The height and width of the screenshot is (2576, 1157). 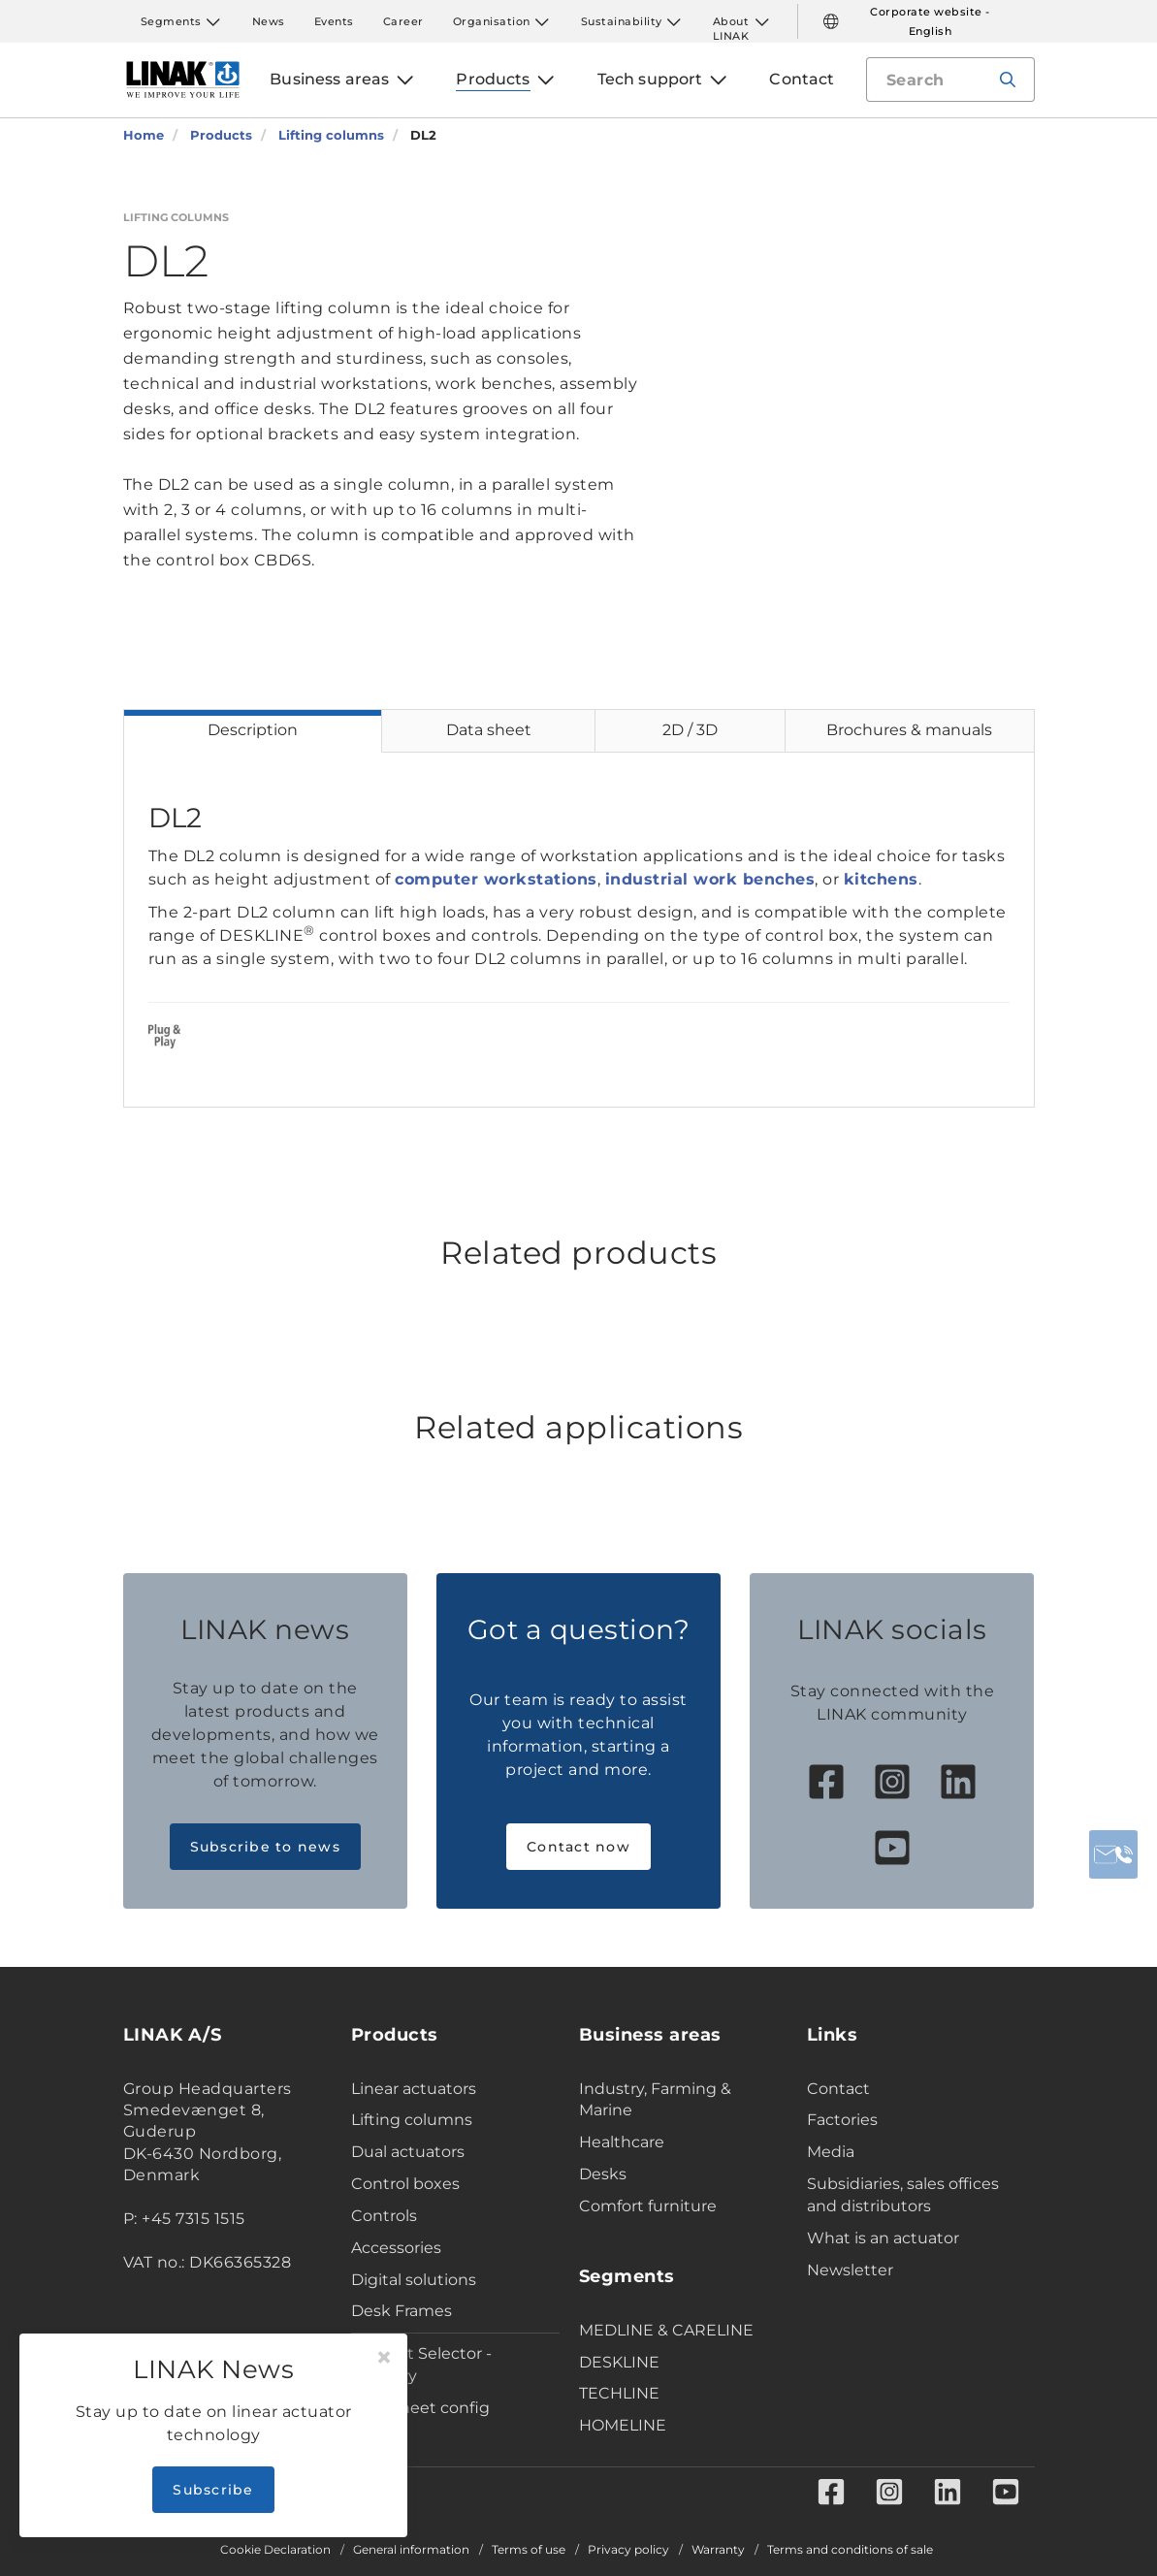 I want to click on Events, so click(x=334, y=21).